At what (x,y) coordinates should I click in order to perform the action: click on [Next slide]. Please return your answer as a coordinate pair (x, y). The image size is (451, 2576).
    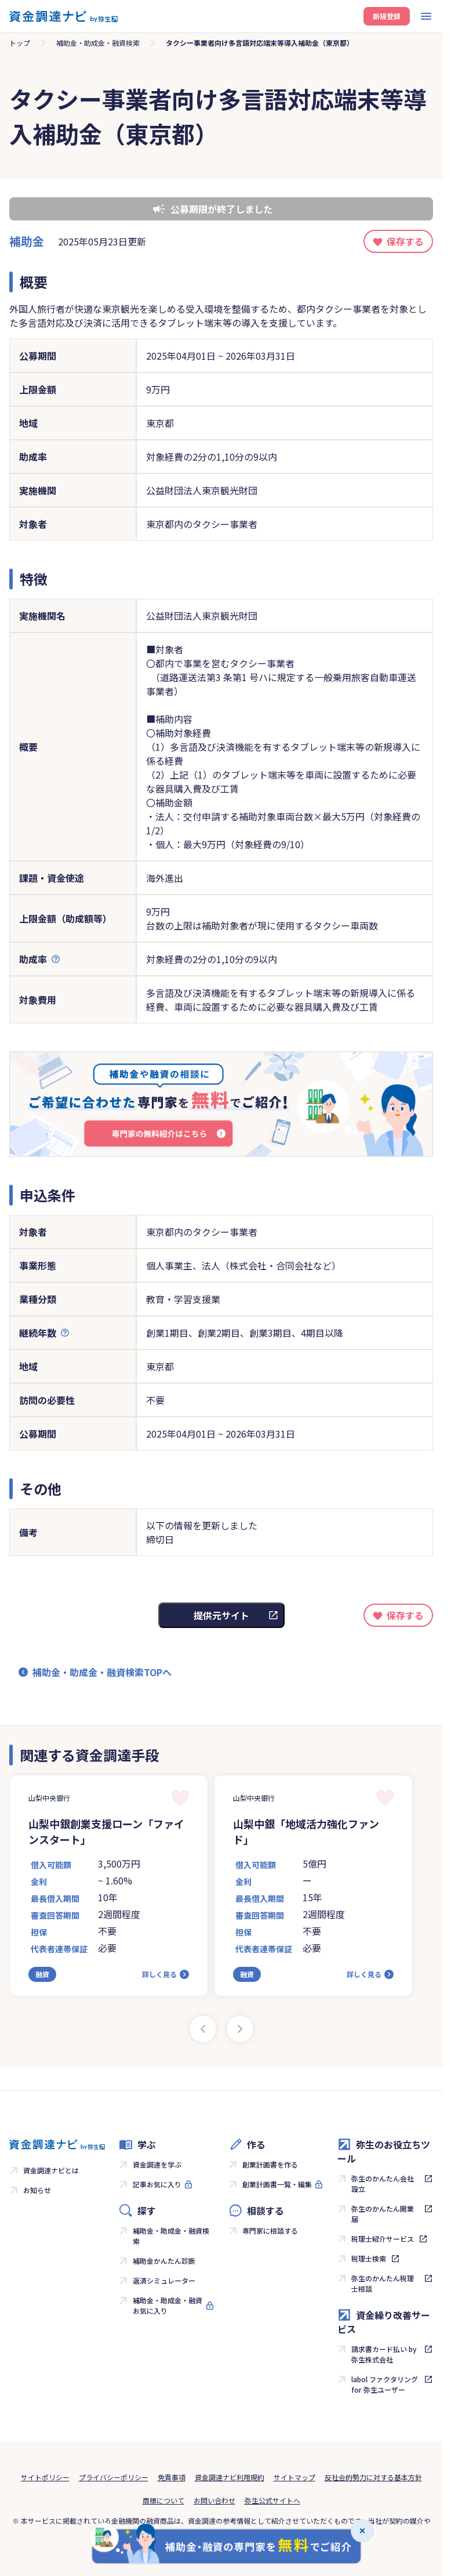
    Looking at the image, I should click on (240, 2029).